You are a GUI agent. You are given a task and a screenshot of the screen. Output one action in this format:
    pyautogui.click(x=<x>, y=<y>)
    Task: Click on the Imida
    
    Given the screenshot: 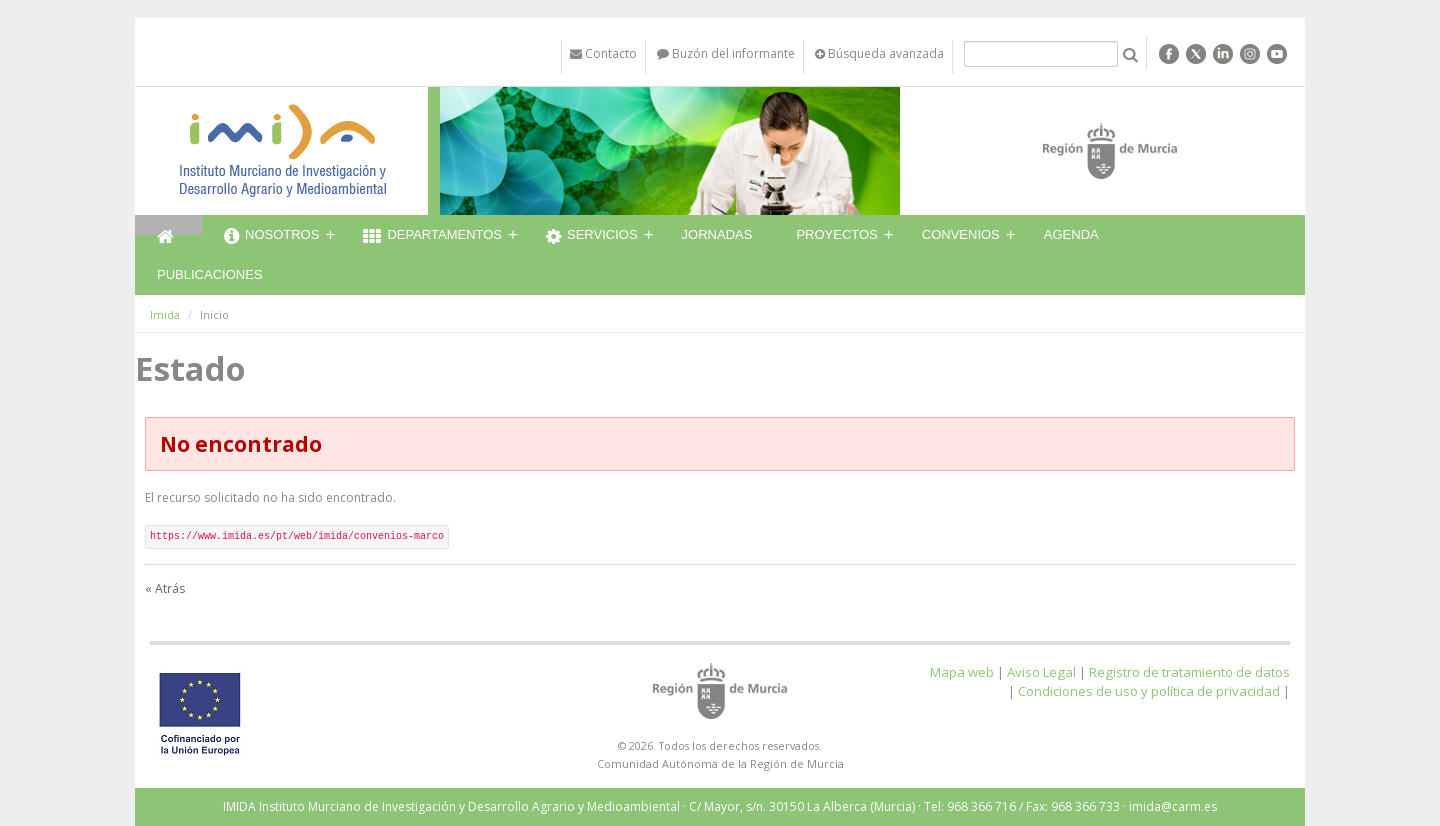 What is the action you would take?
    pyautogui.click(x=165, y=314)
    